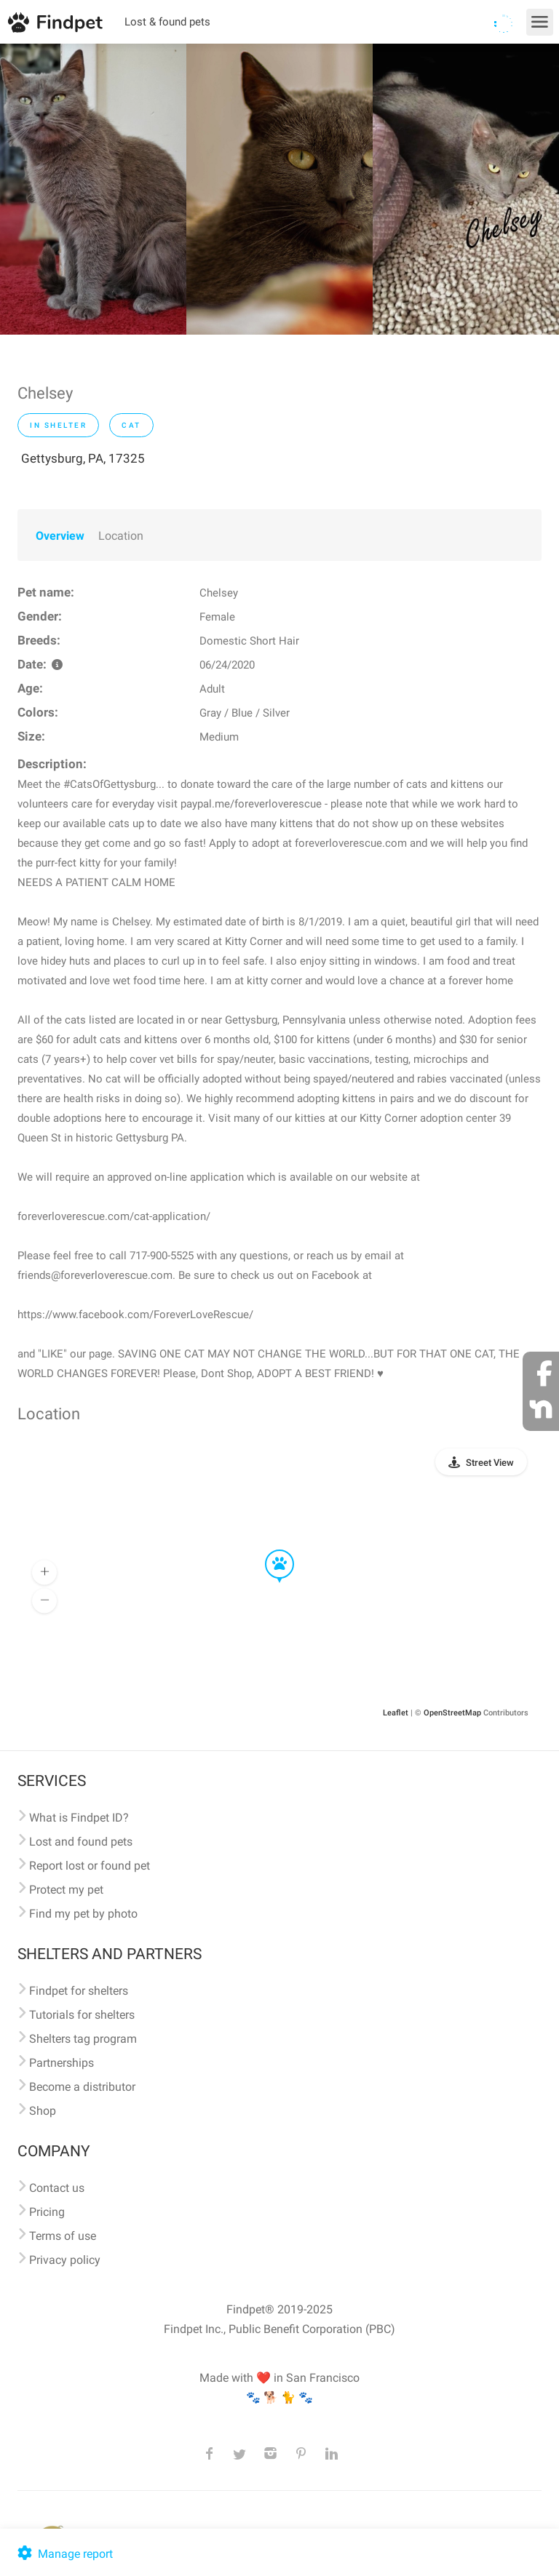  What do you see at coordinates (78, 1991) in the screenshot?
I see `Findpet for shelters` at bounding box center [78, 1991].